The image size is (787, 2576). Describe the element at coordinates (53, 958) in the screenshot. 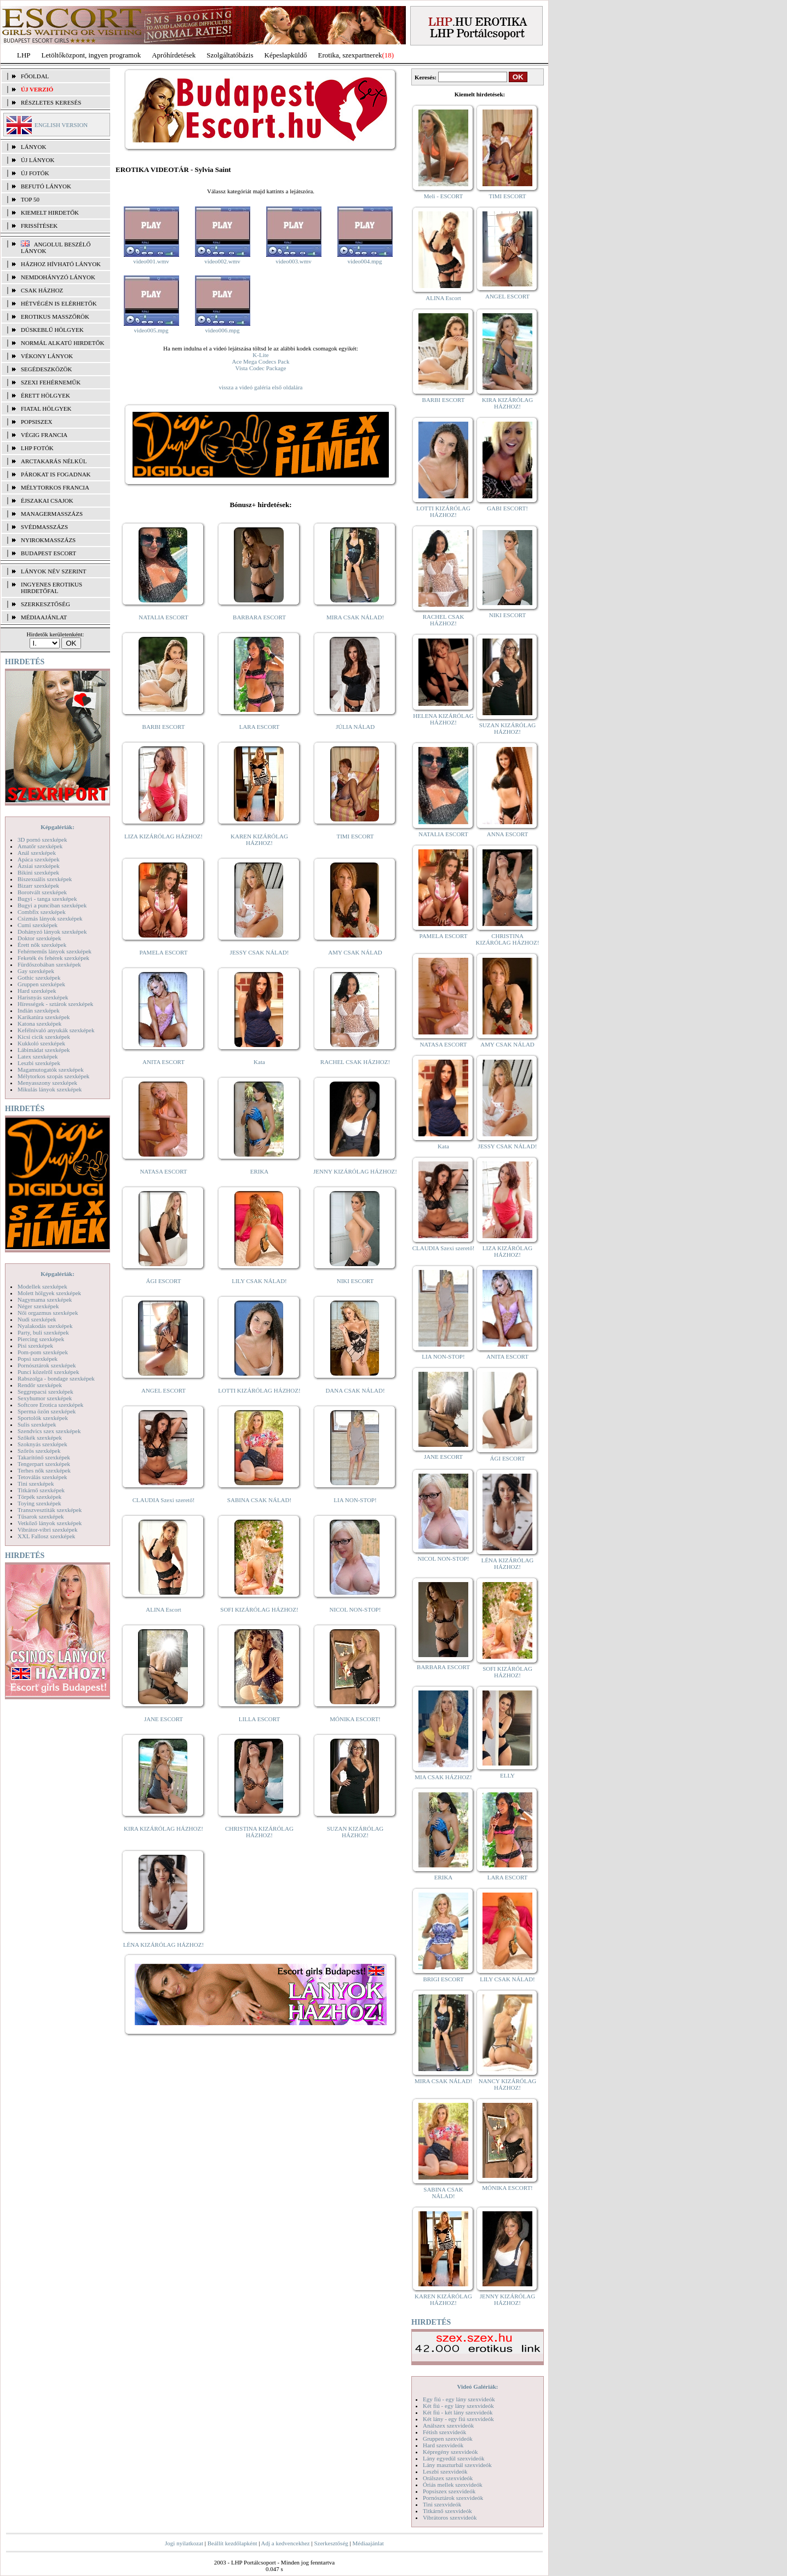

I see `Feketék és fehérek szexképek` at that location.